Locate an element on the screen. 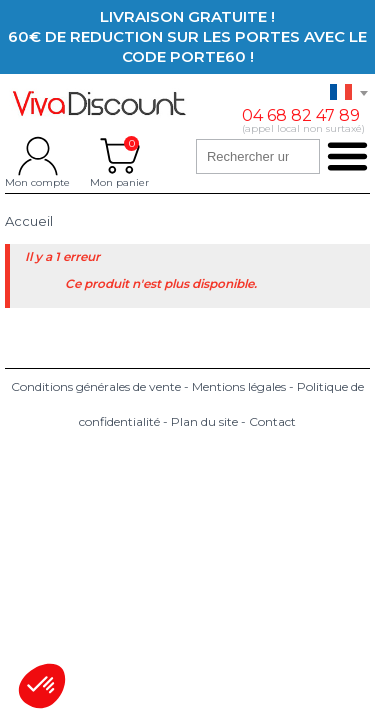 This screenshot has width=375, height=720. Mentions légales is located at coordinates (239, 386).